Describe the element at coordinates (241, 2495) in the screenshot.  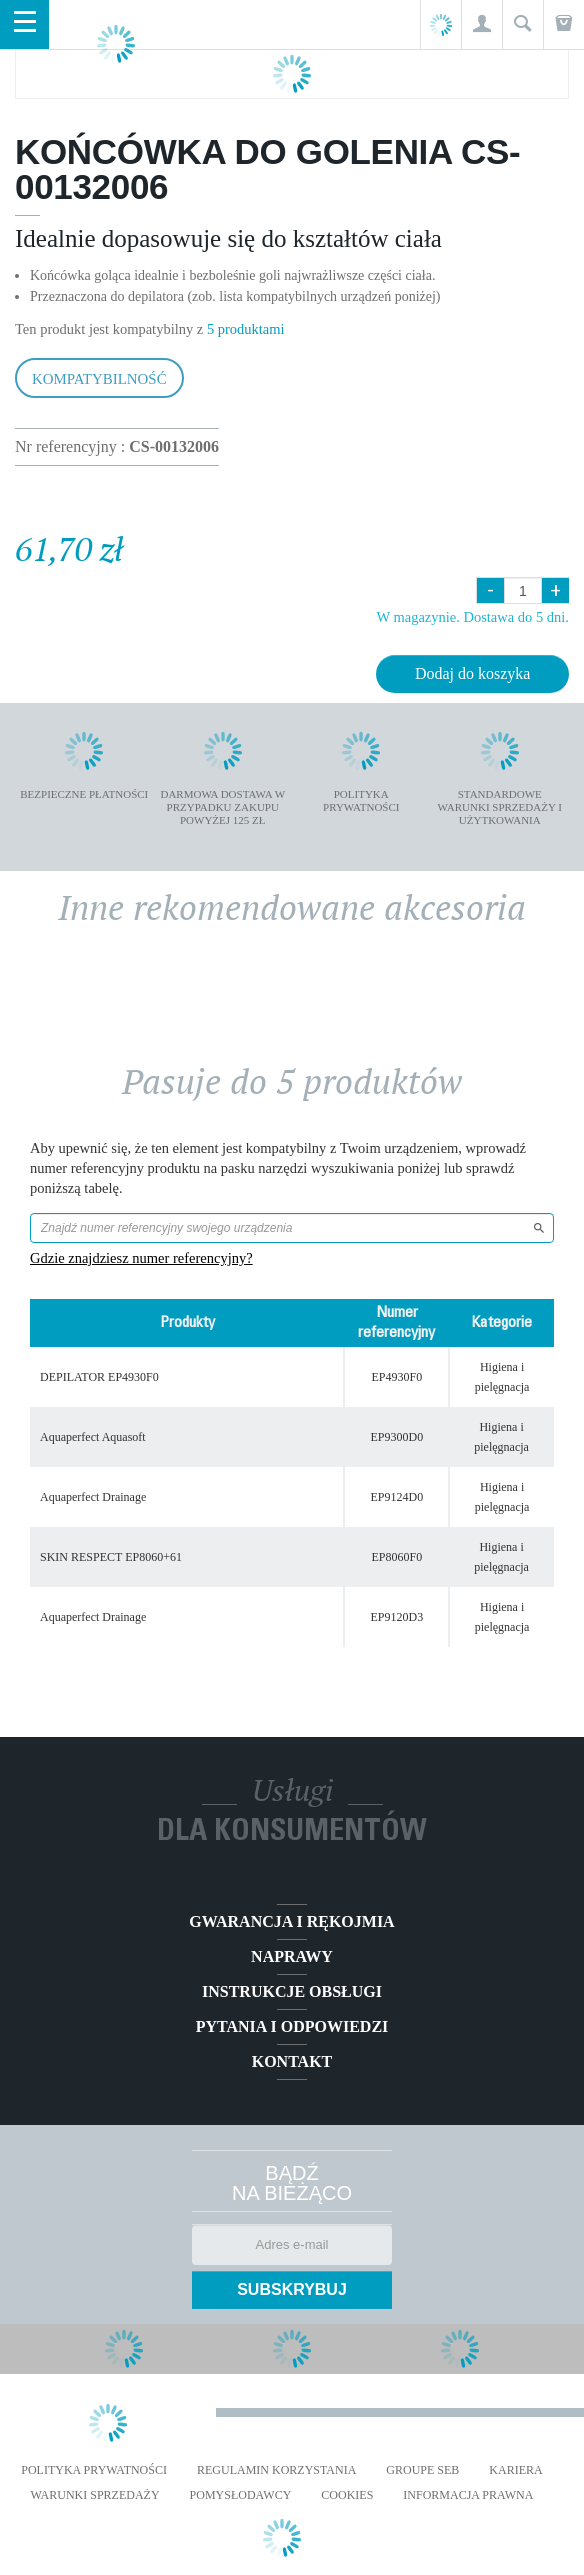
I see `POMYSŁODAWCY` at that location.